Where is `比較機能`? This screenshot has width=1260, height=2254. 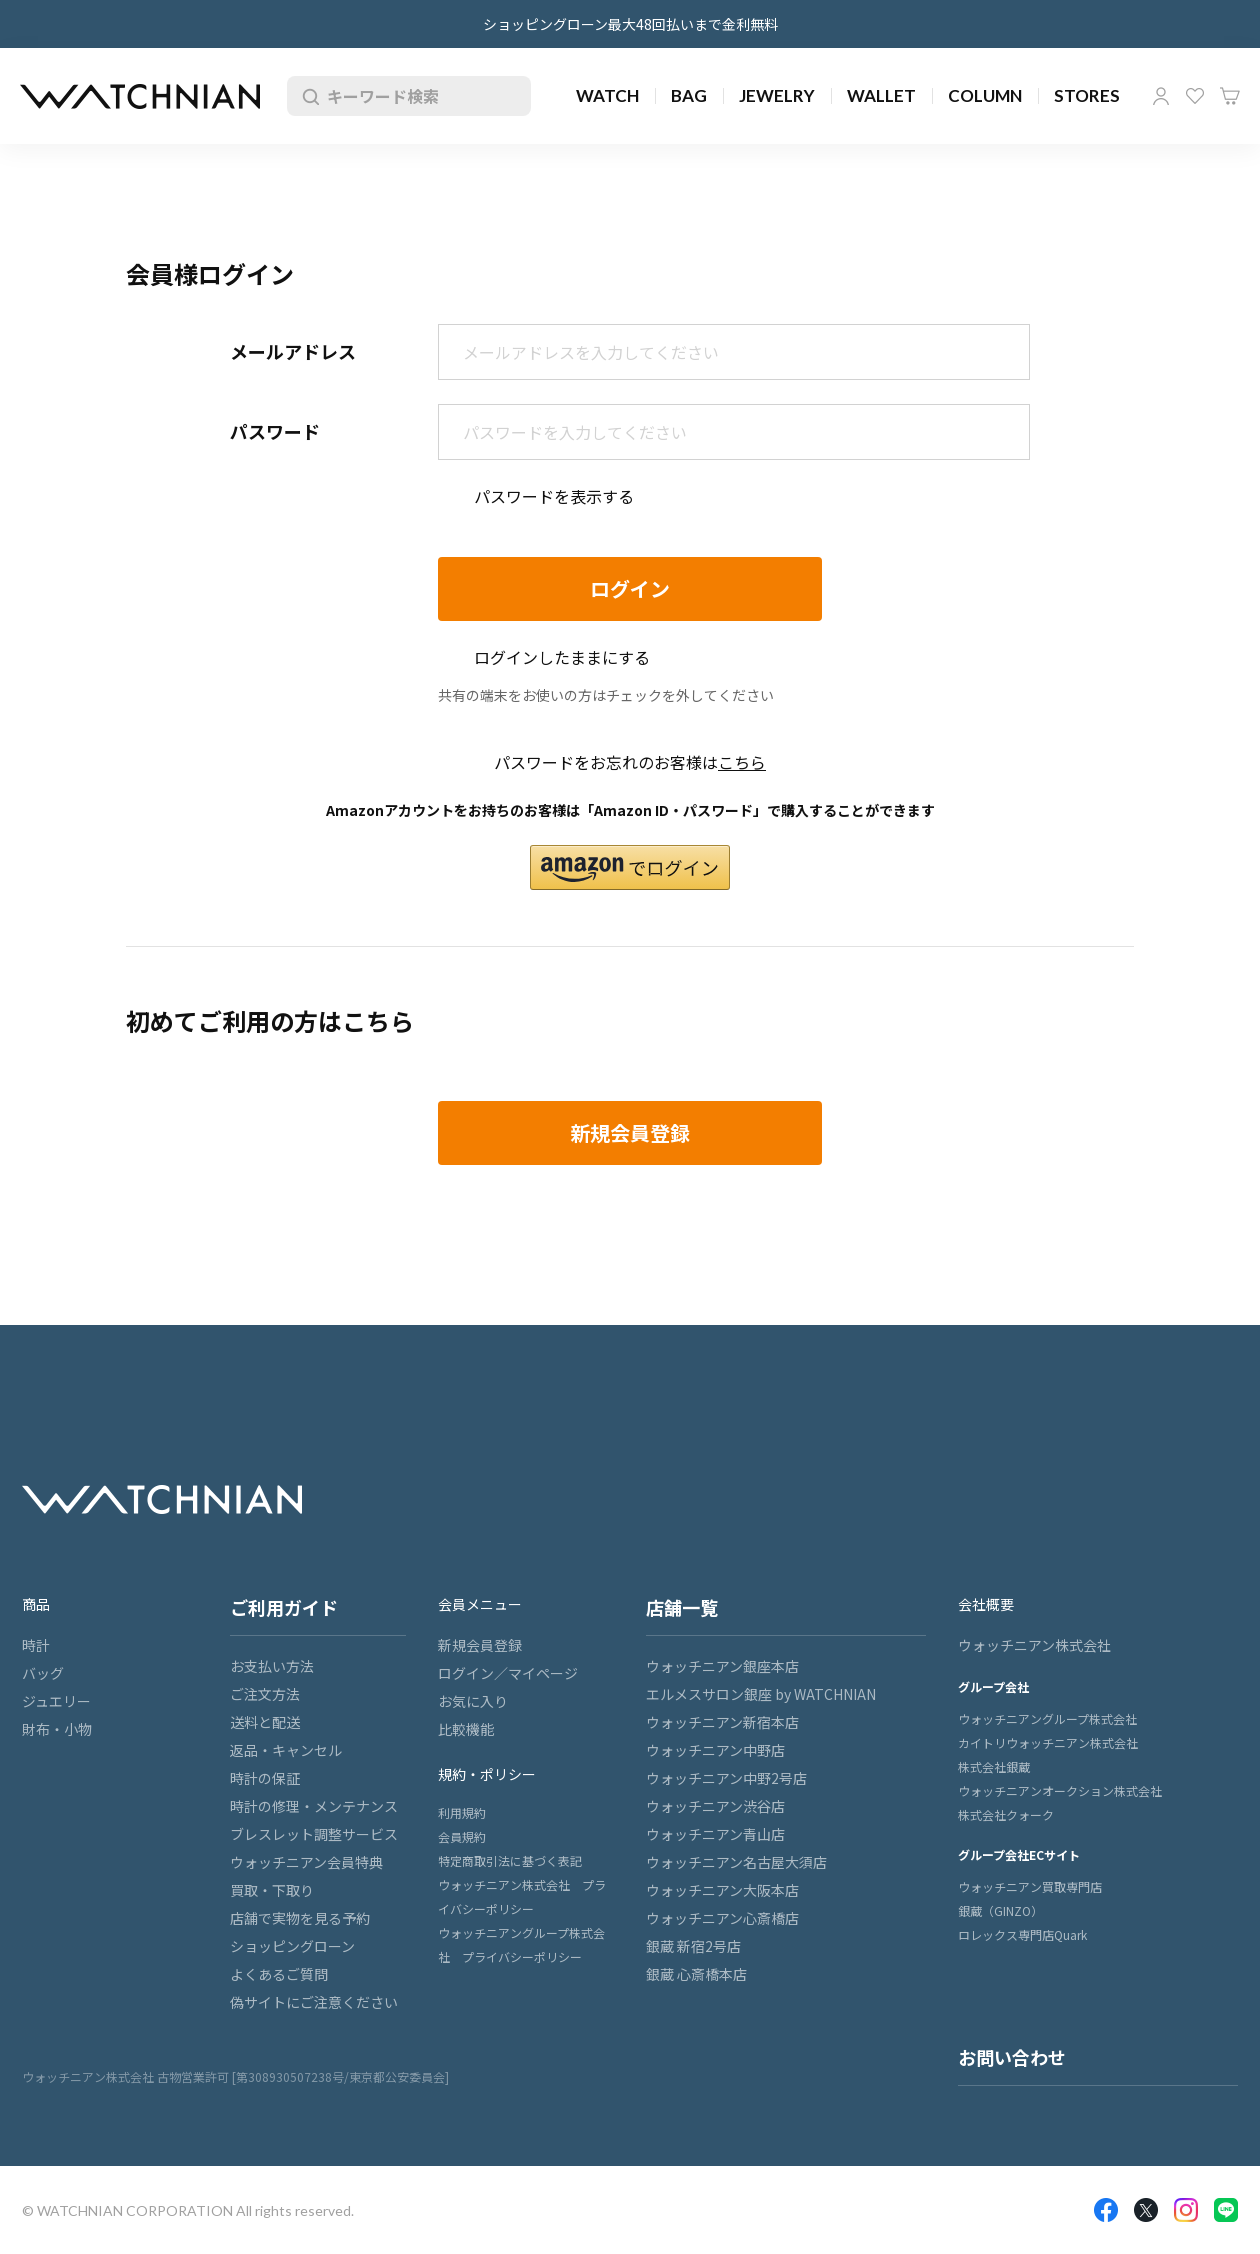 比較機能 is located at coordinates (466, 1729).